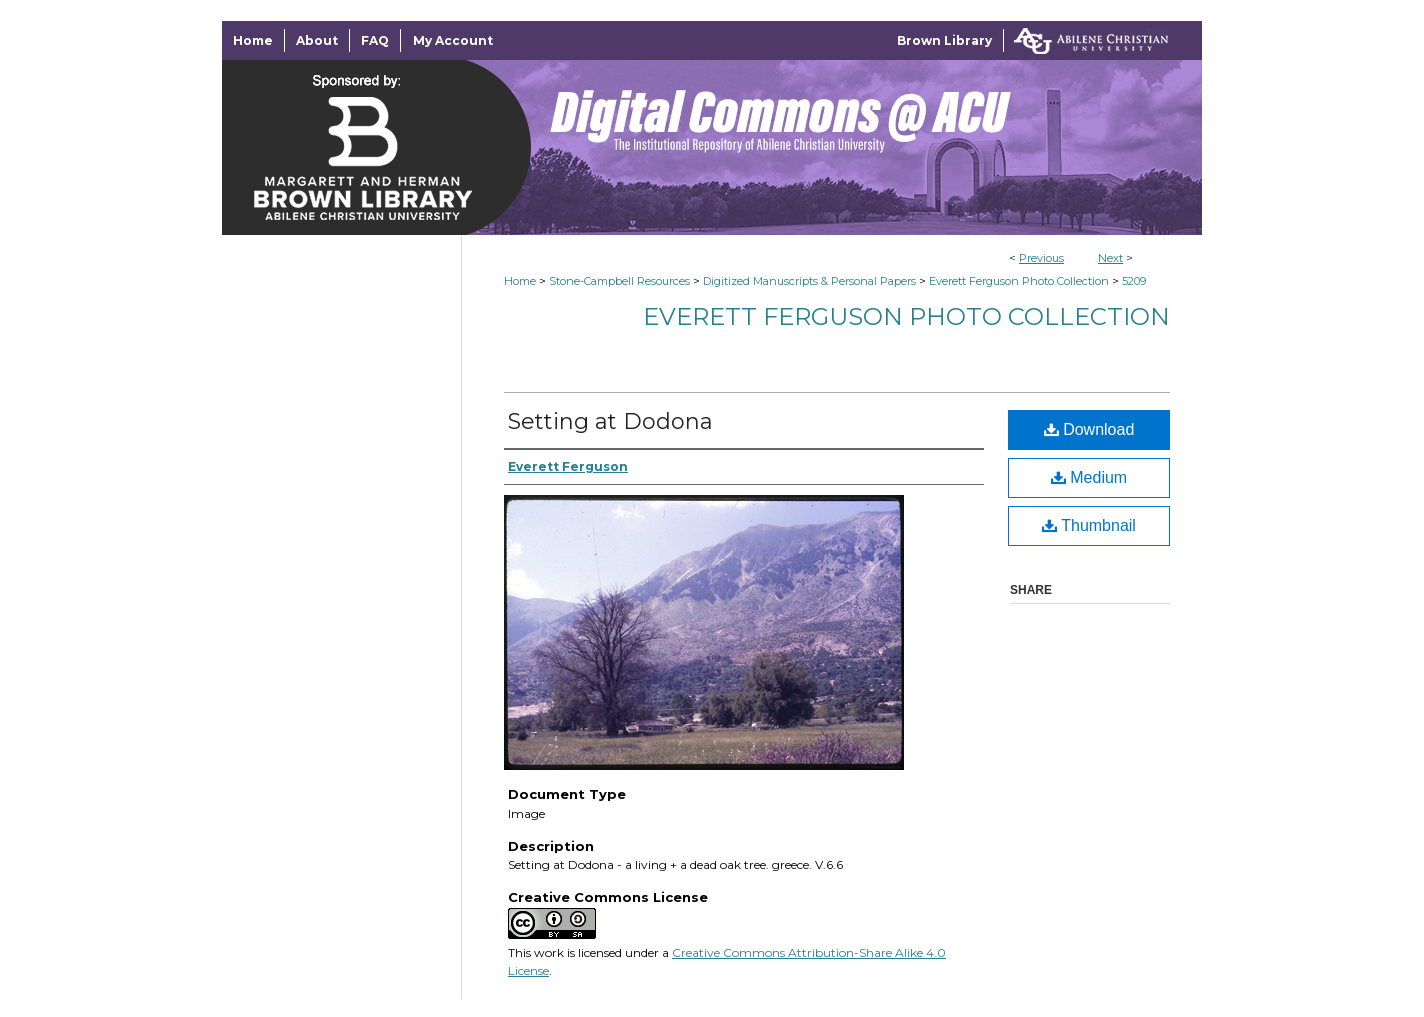 The height and width of the screenshot is (1017, 1424). I want to click on Setting at Dodona, so click(610, 421).